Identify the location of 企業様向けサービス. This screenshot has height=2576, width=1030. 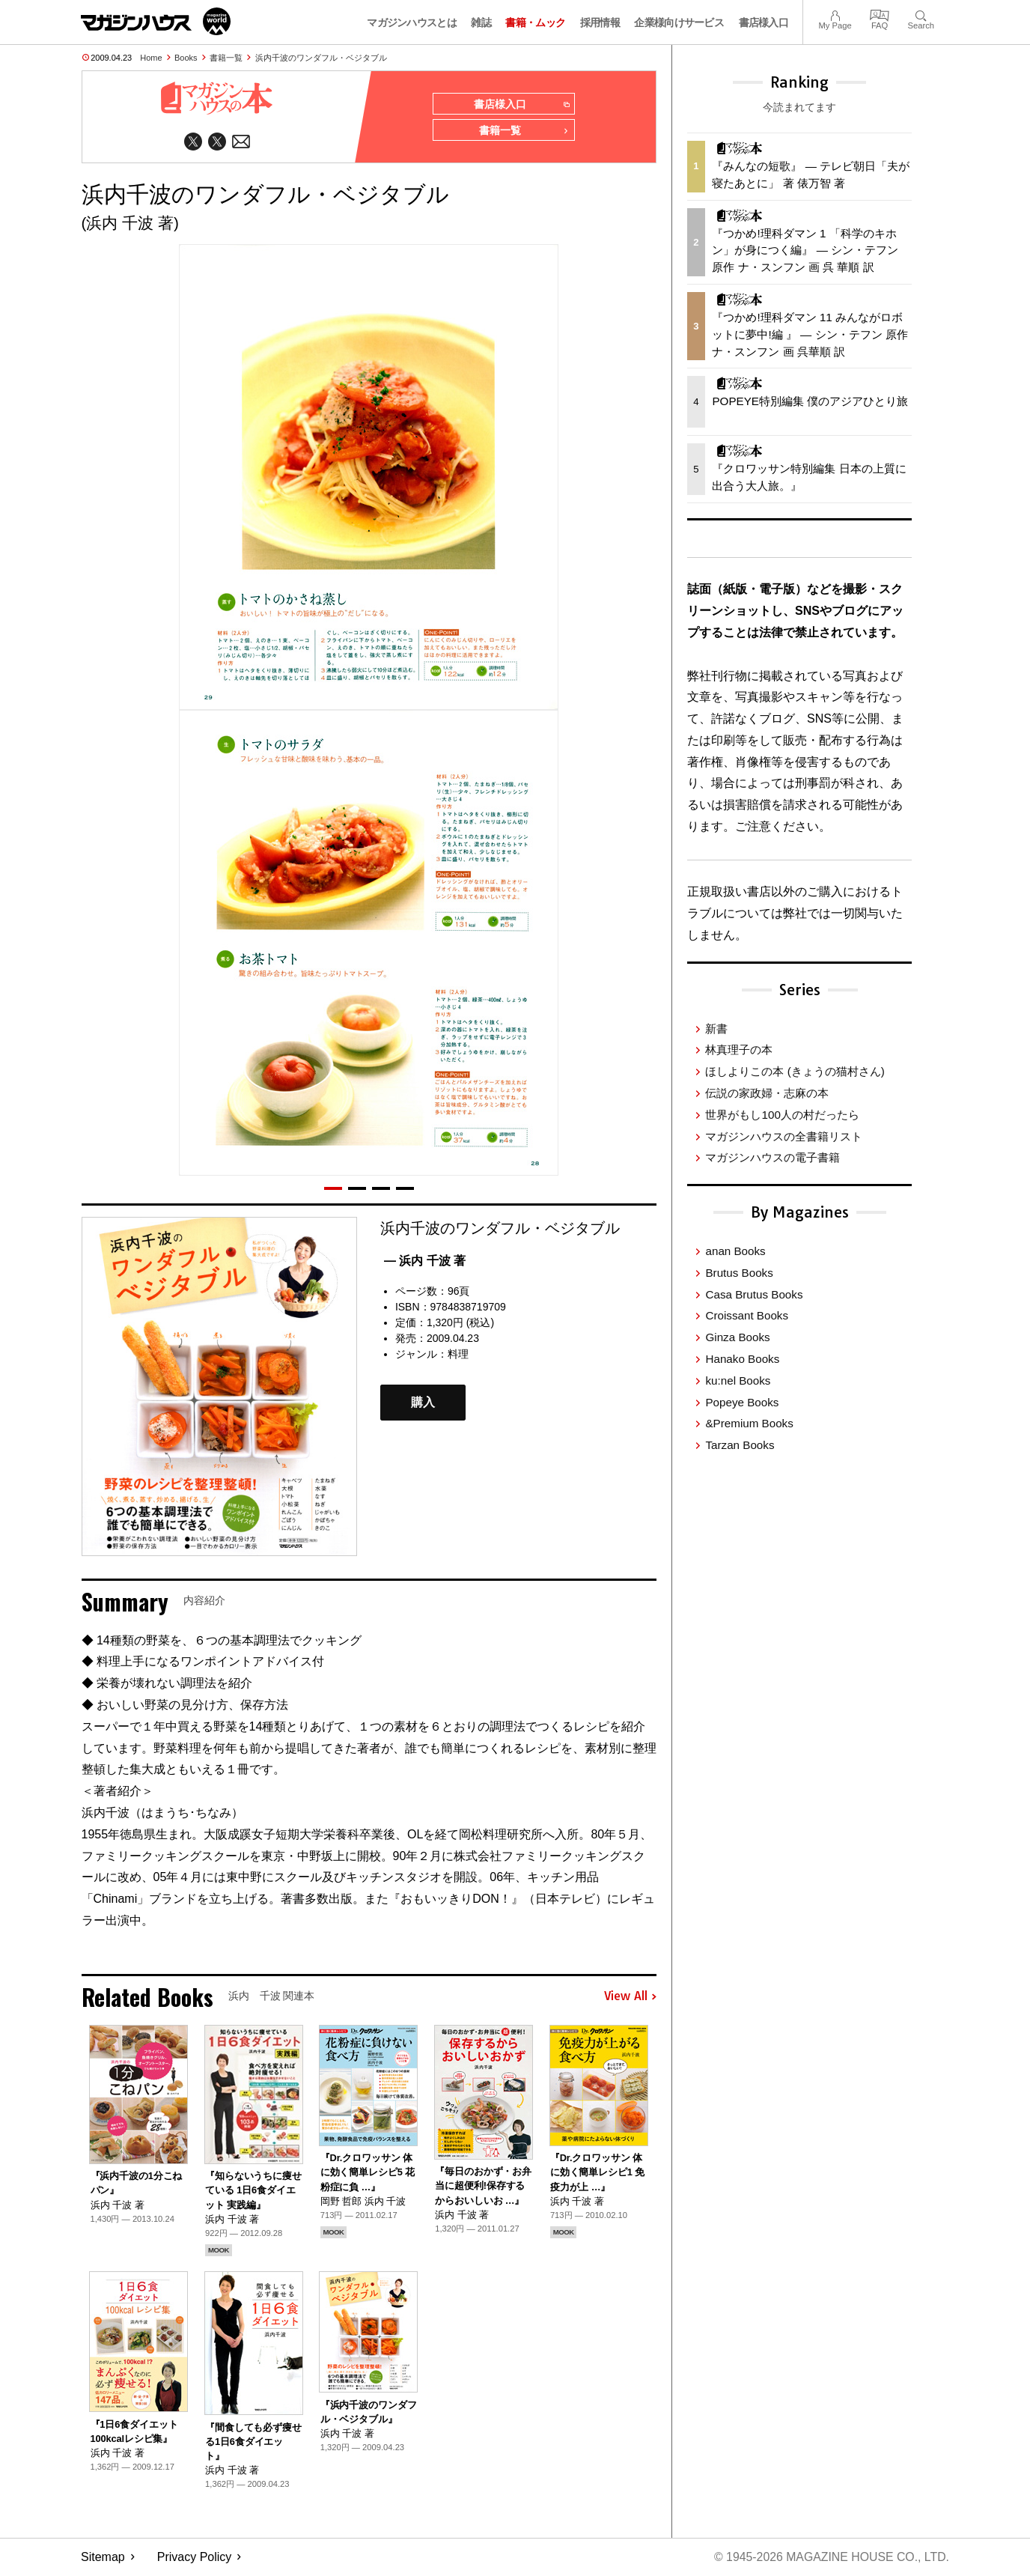
(679, 22).